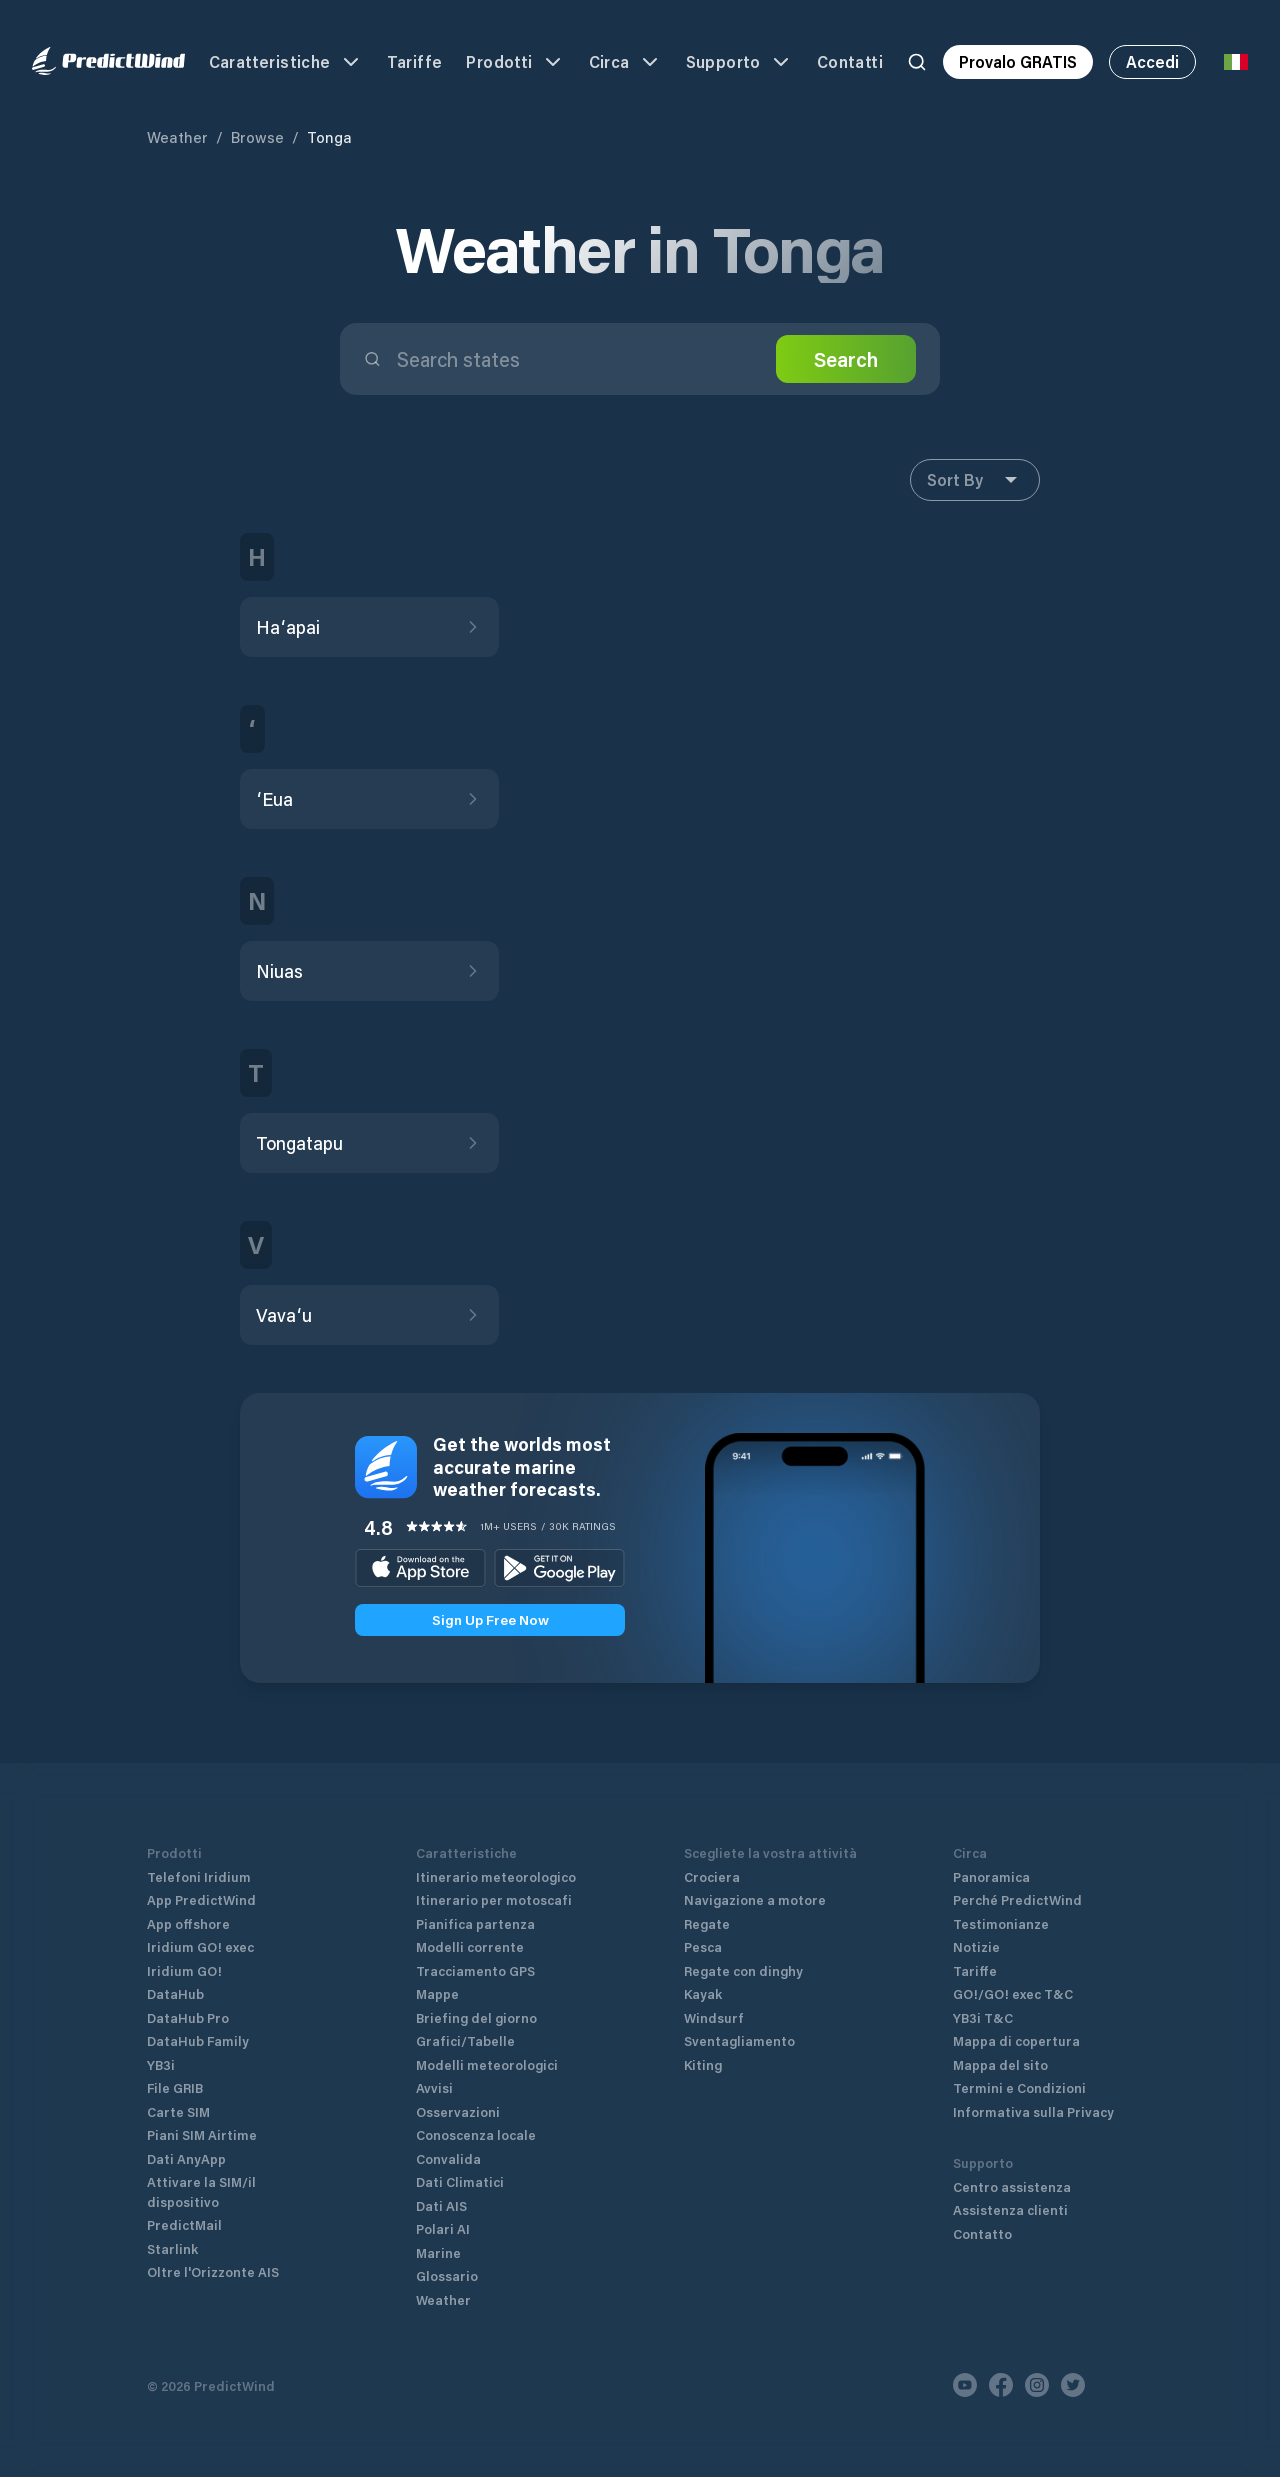 Image resolution: width=1280 pixels, height=2477 pixels. Describe the element at coordinates (1033, 2111) in the screenshot. I see `Informativa sulla Privacy` at that location.